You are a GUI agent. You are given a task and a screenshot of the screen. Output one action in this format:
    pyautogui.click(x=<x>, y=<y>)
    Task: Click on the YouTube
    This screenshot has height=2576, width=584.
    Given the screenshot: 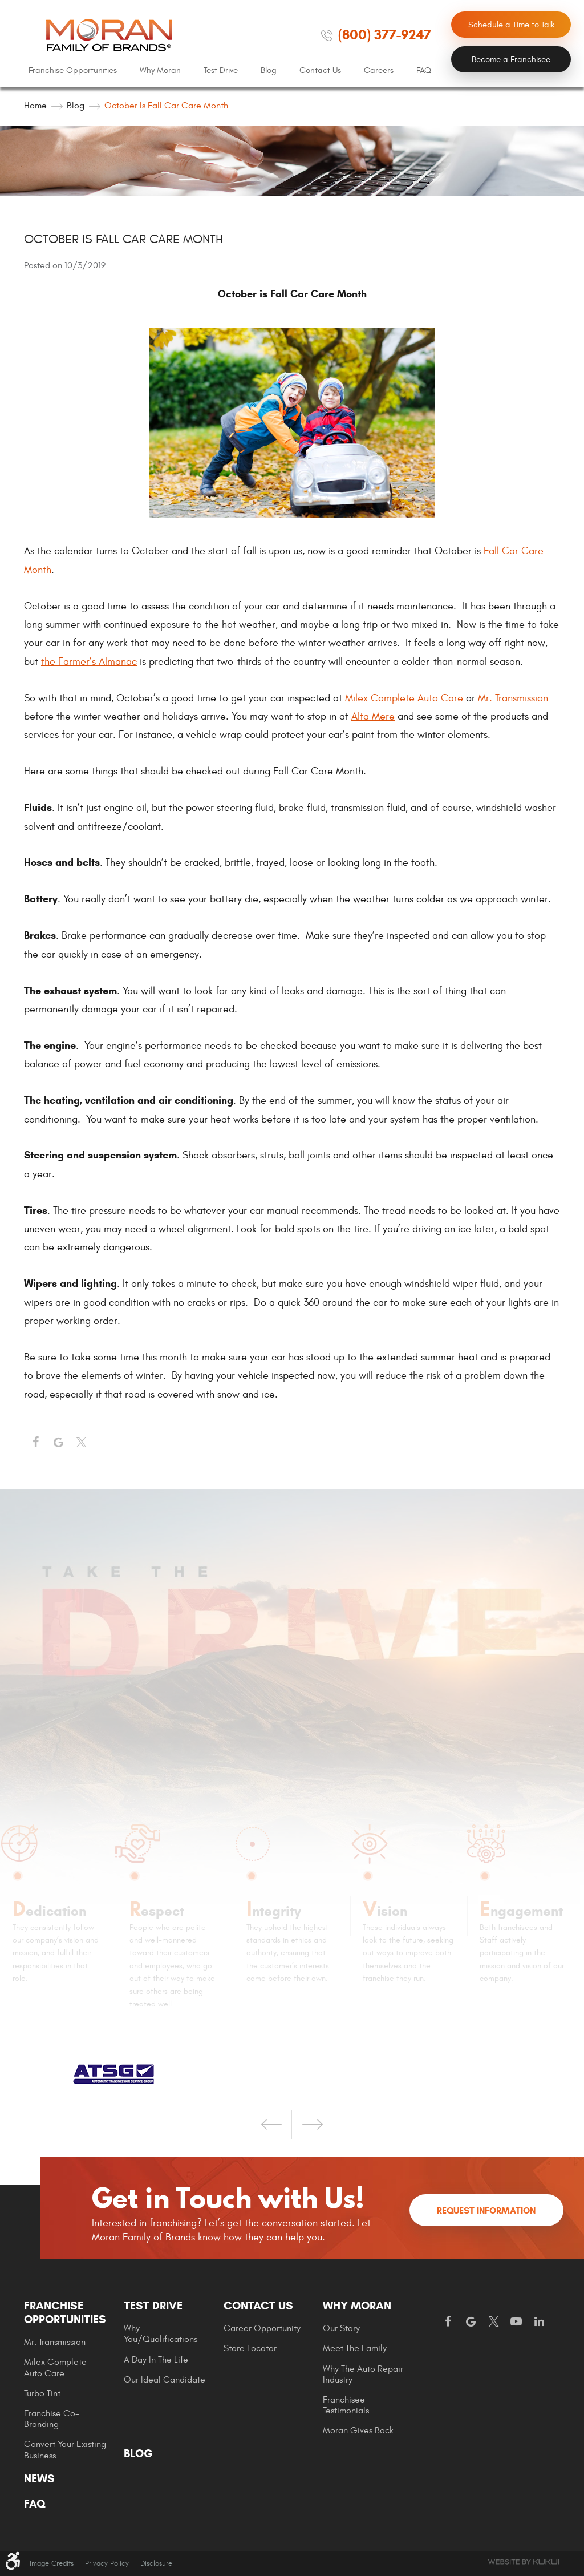 What is the action you would take?
    pyautogui.click(x=516, y=2322)
    